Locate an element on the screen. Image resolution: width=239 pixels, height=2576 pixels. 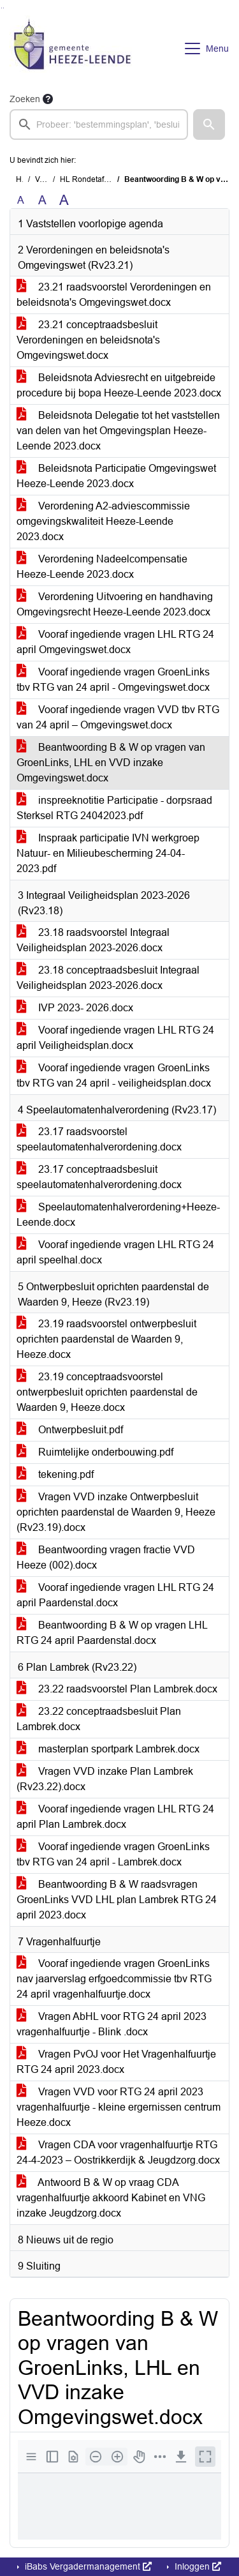
23.22 raadsvoorstel Plan Lambrek.docx is located at coordinates (117, 1688).